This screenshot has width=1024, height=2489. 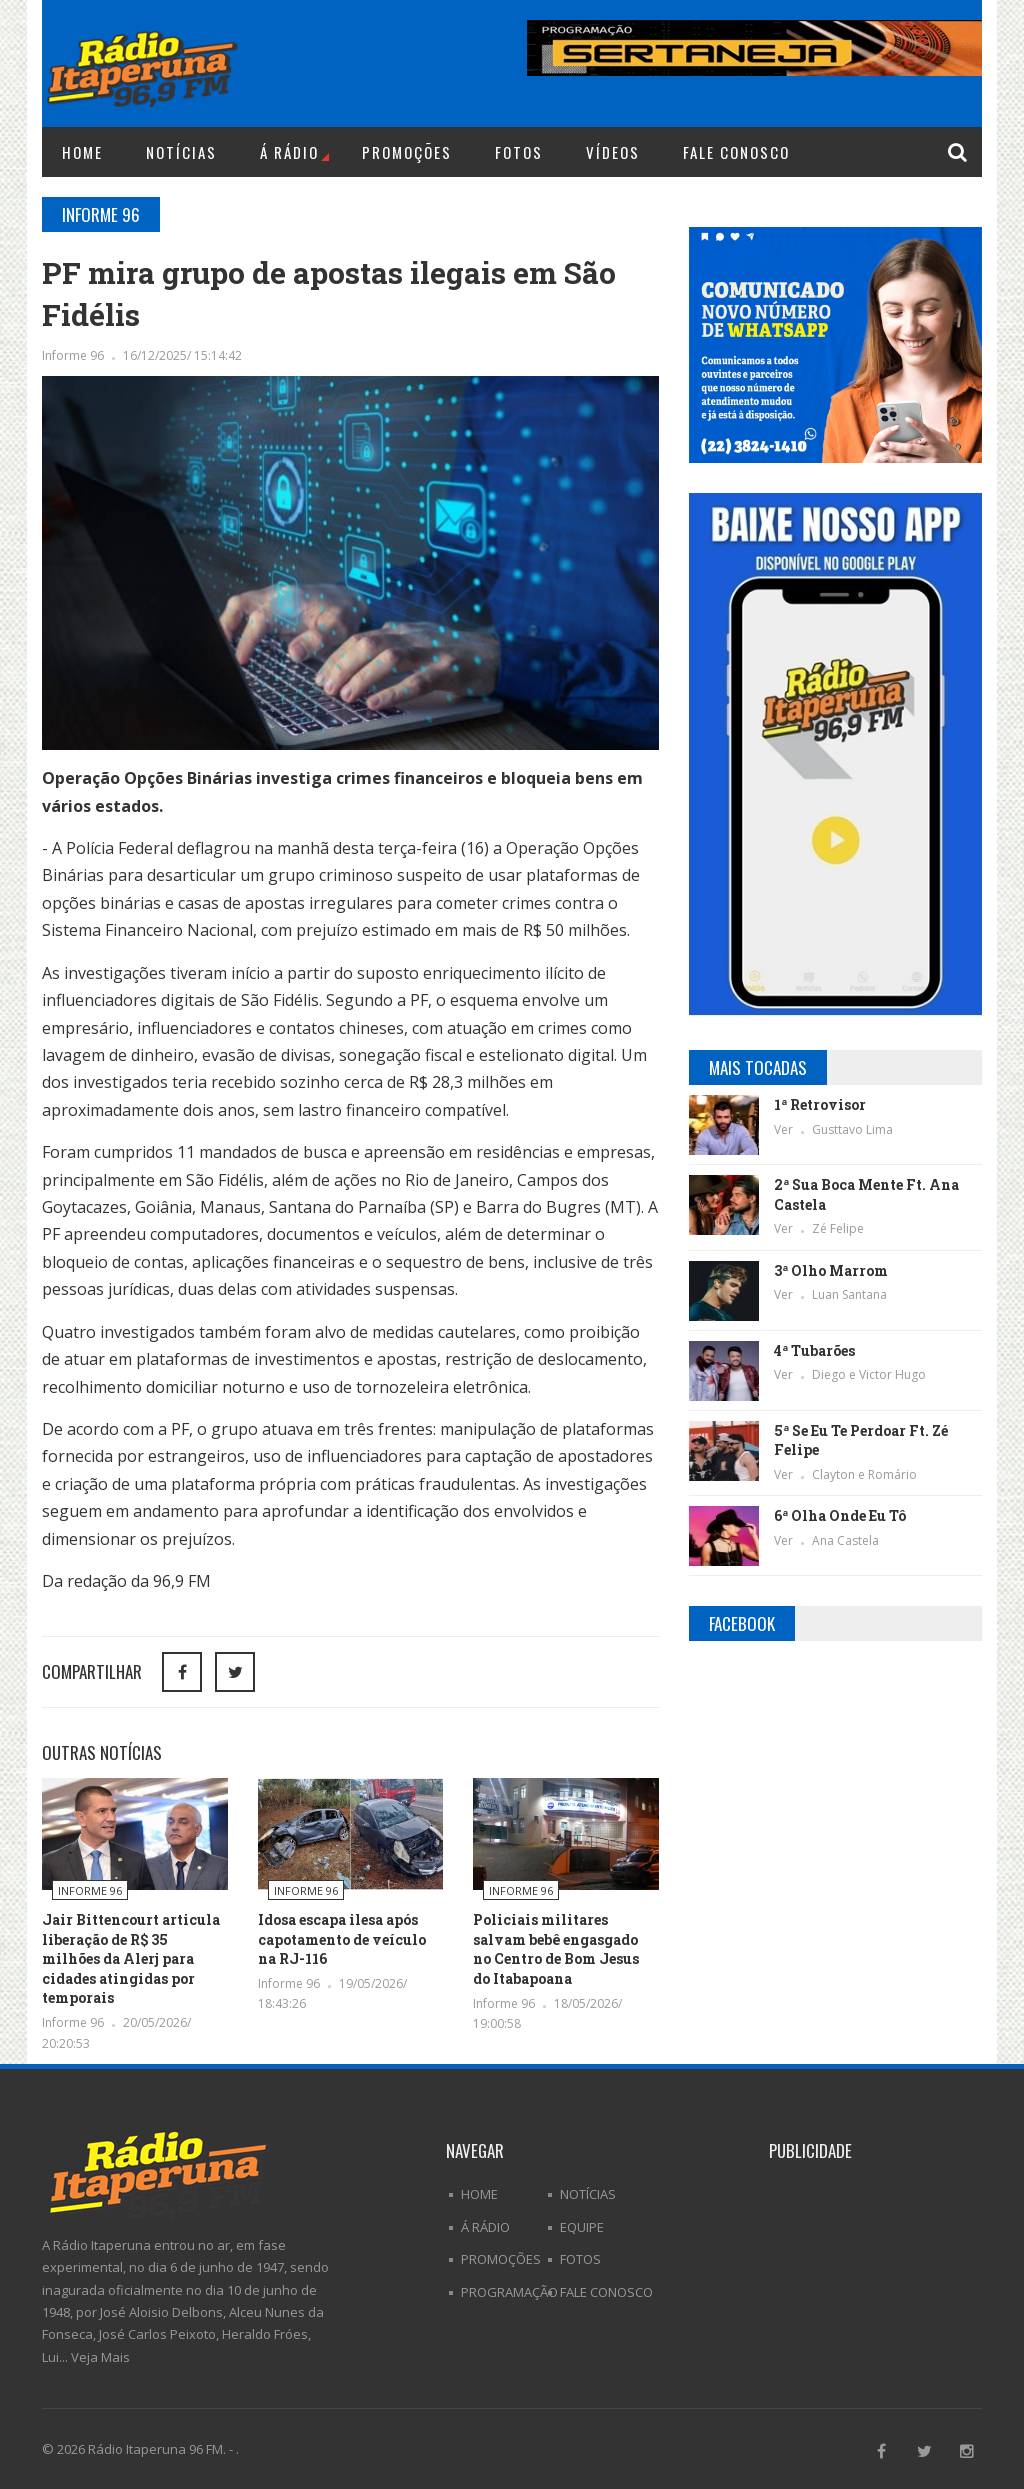 What do you see at coordinates (820, 1104) in the screenshot?
I see `1ª Retrovisor` at bounding box center [820, 1104].